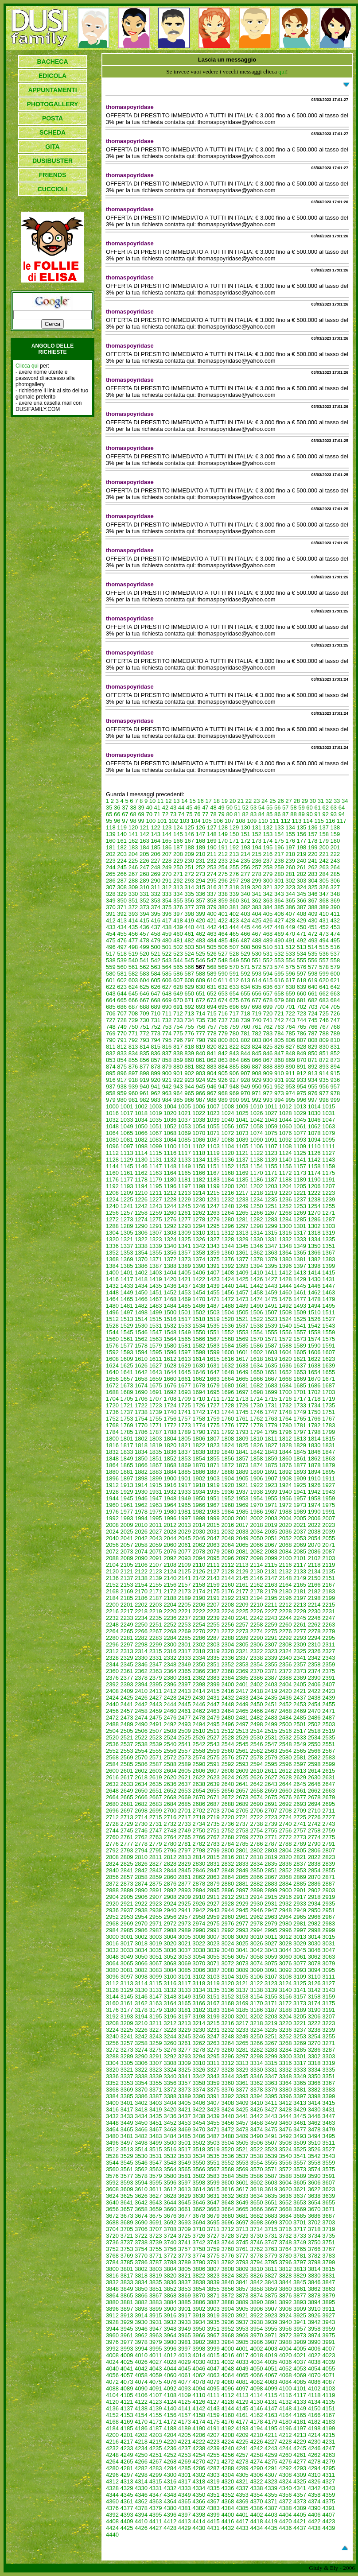 The height and width of the screenshot is (2576, 358). What do you see at coordinates (141, 1824) in the screenshot?
I see `2730` at bounding box center [141, 1824].